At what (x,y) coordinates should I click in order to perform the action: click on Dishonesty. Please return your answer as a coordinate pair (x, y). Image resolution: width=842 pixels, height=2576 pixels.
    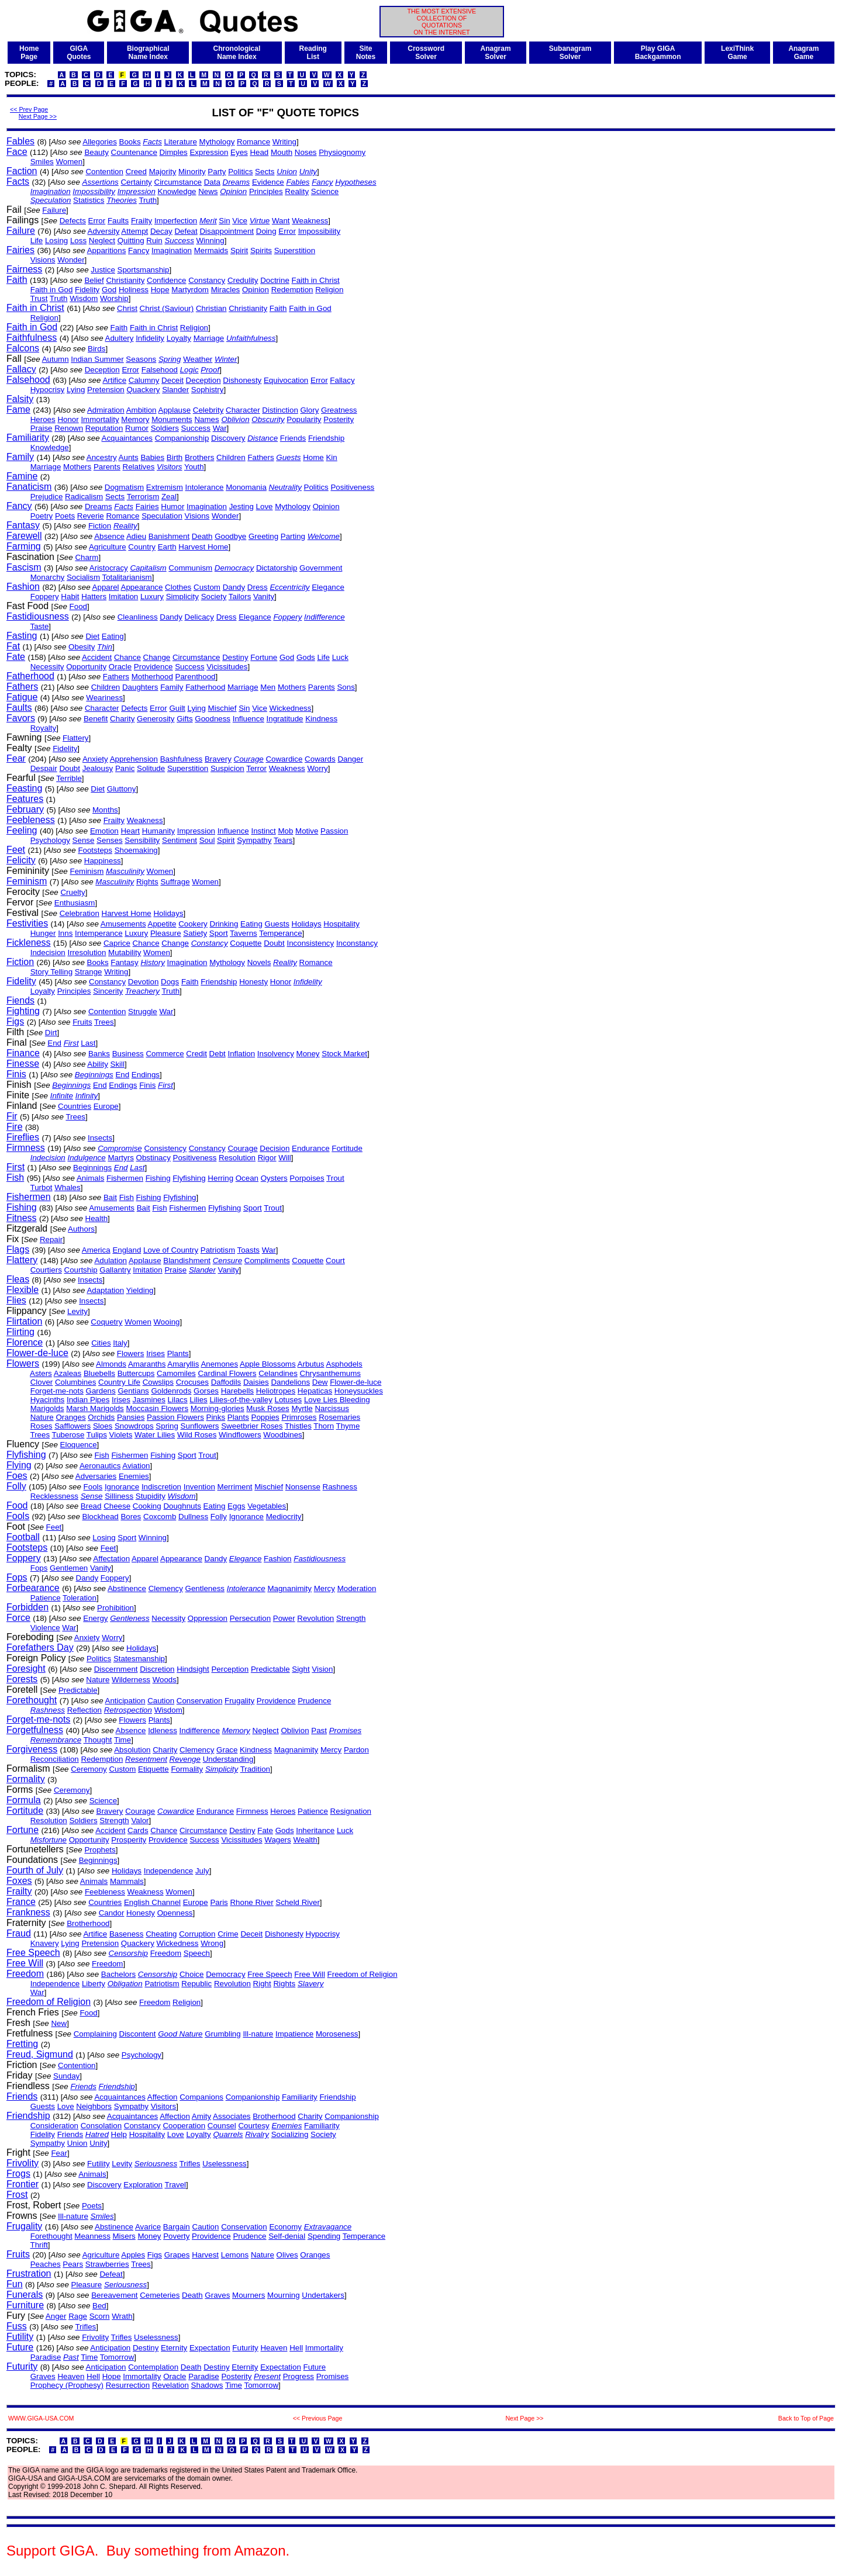
    Looking at the image, I should click on (242, 380).